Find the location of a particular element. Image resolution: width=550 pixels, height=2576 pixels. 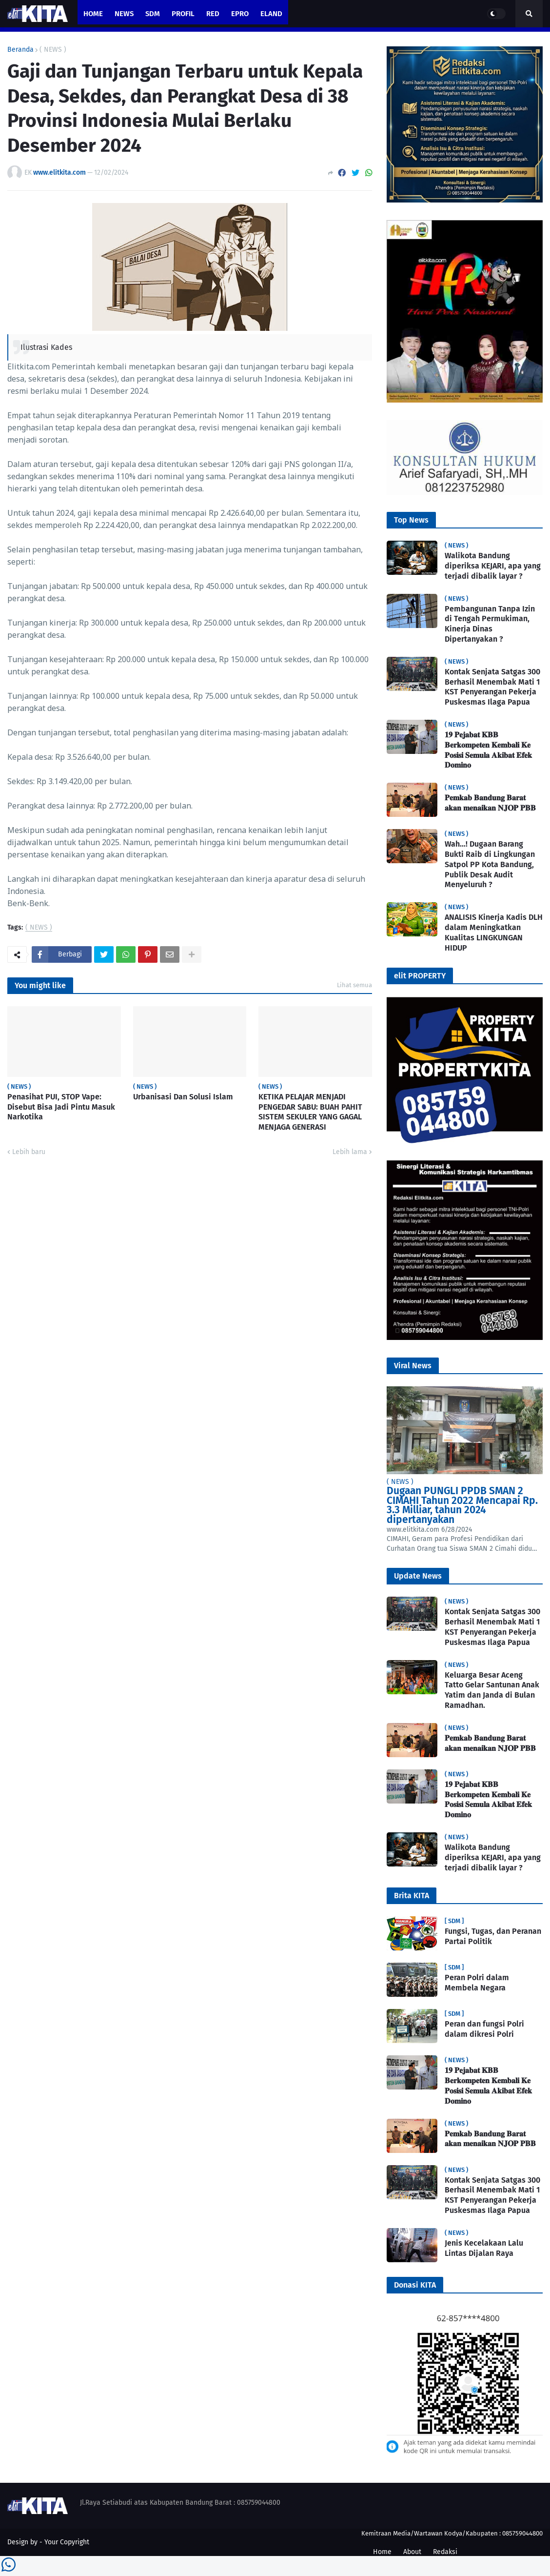

Wah…! Dugaan Barang Bukti Raib di Lingkungan Satpol PP Kota Bandung, Publik Desak Audit Menyeluruh ? is located at coordinates (490, 864).